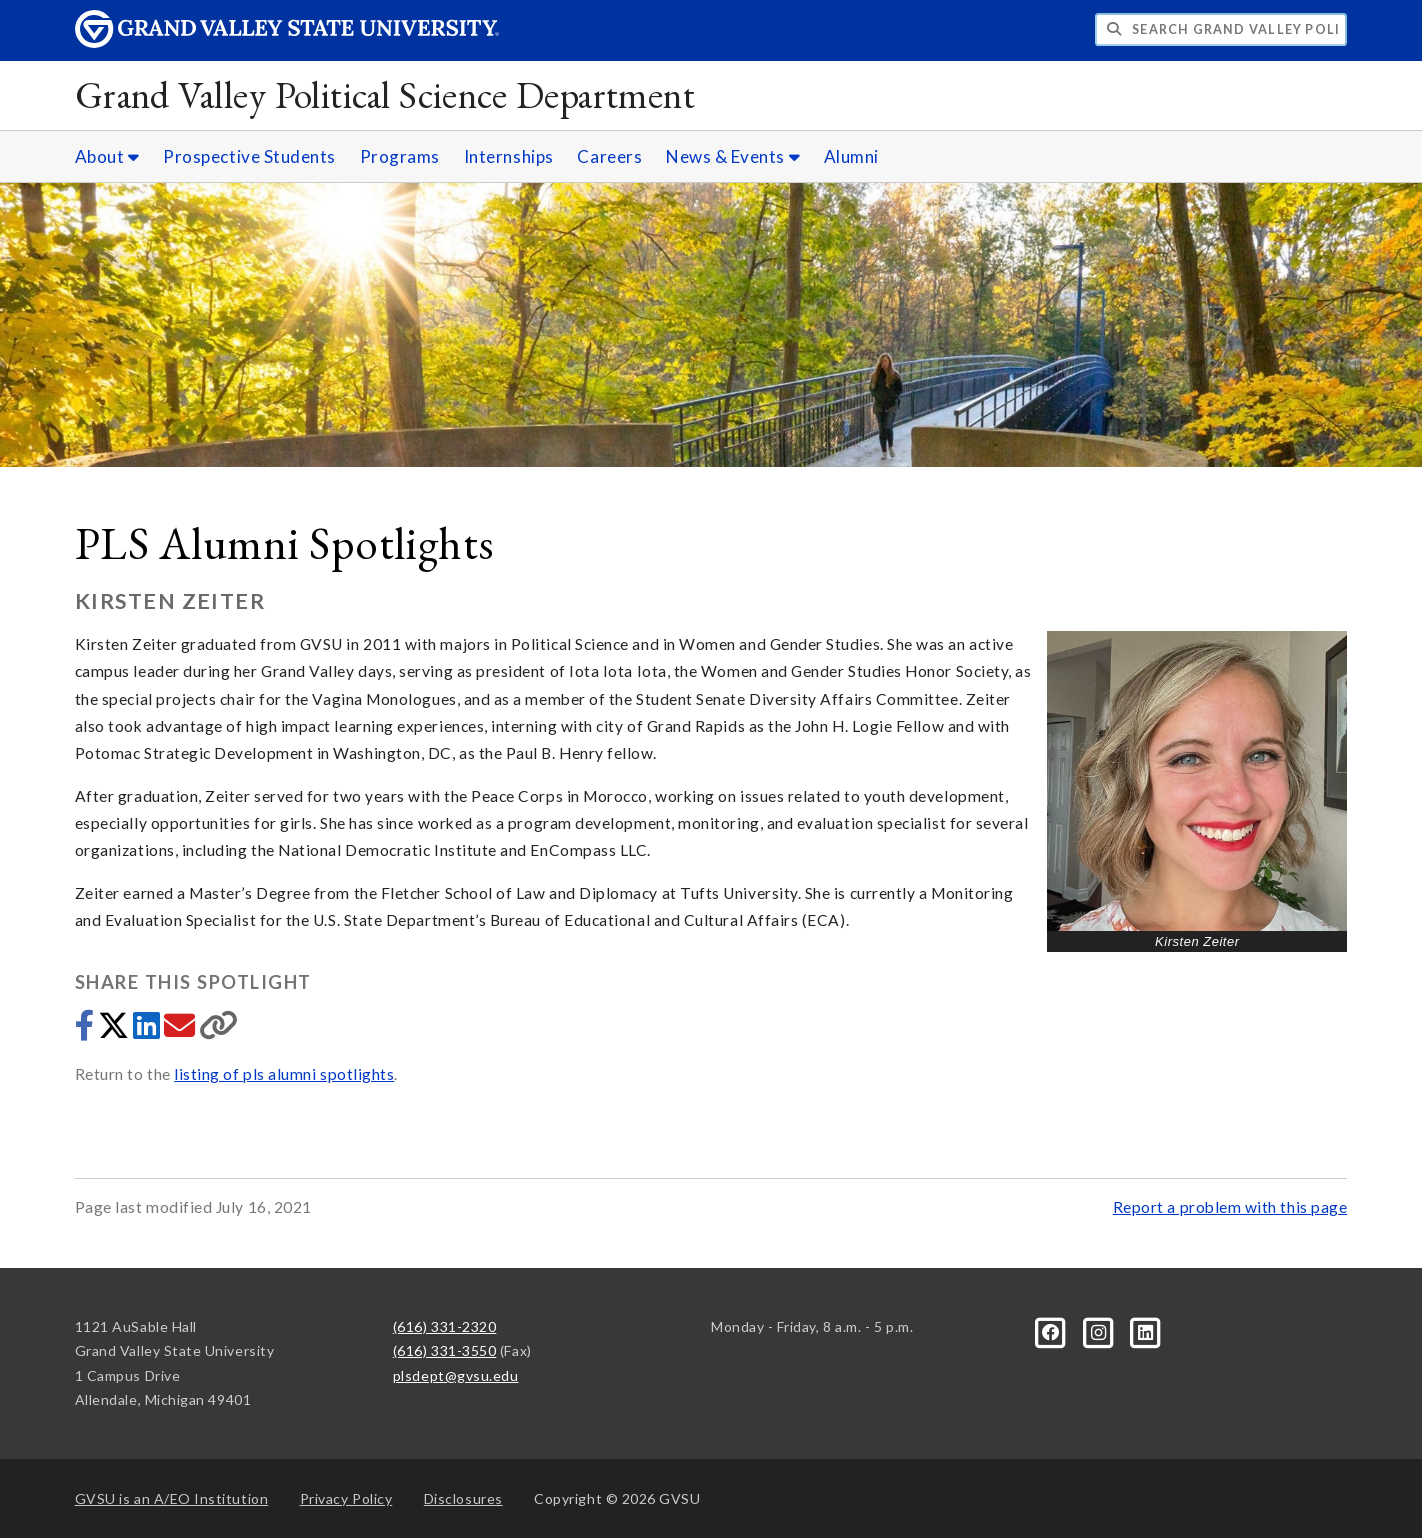 This screenshot has width=1422, height=1538. I want to click on News & Events [News & Events sub navigation], so click(733, 156).